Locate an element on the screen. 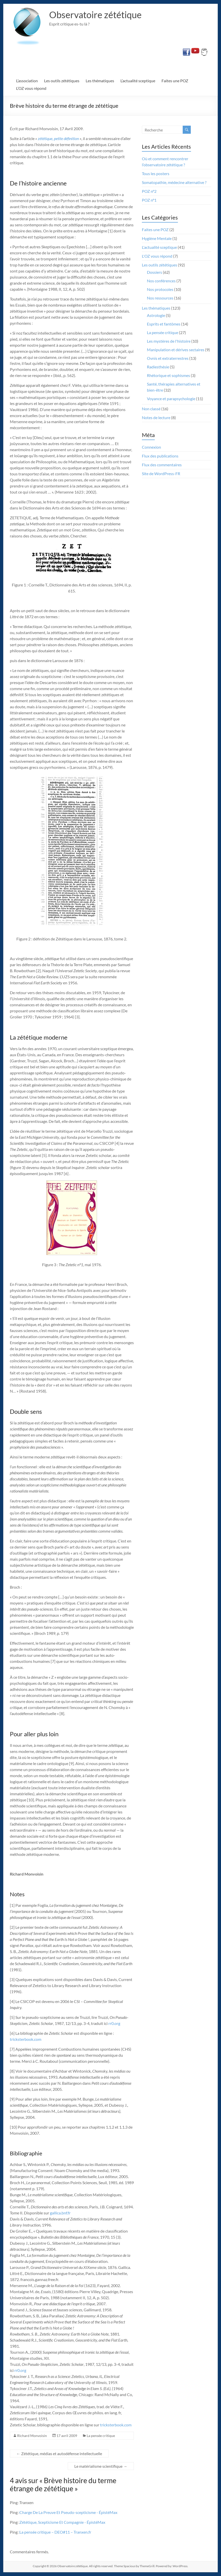 The height and width of the screenshot is (2576, 221). Les mystères de l'histoire is located at coordinates (169, 341).